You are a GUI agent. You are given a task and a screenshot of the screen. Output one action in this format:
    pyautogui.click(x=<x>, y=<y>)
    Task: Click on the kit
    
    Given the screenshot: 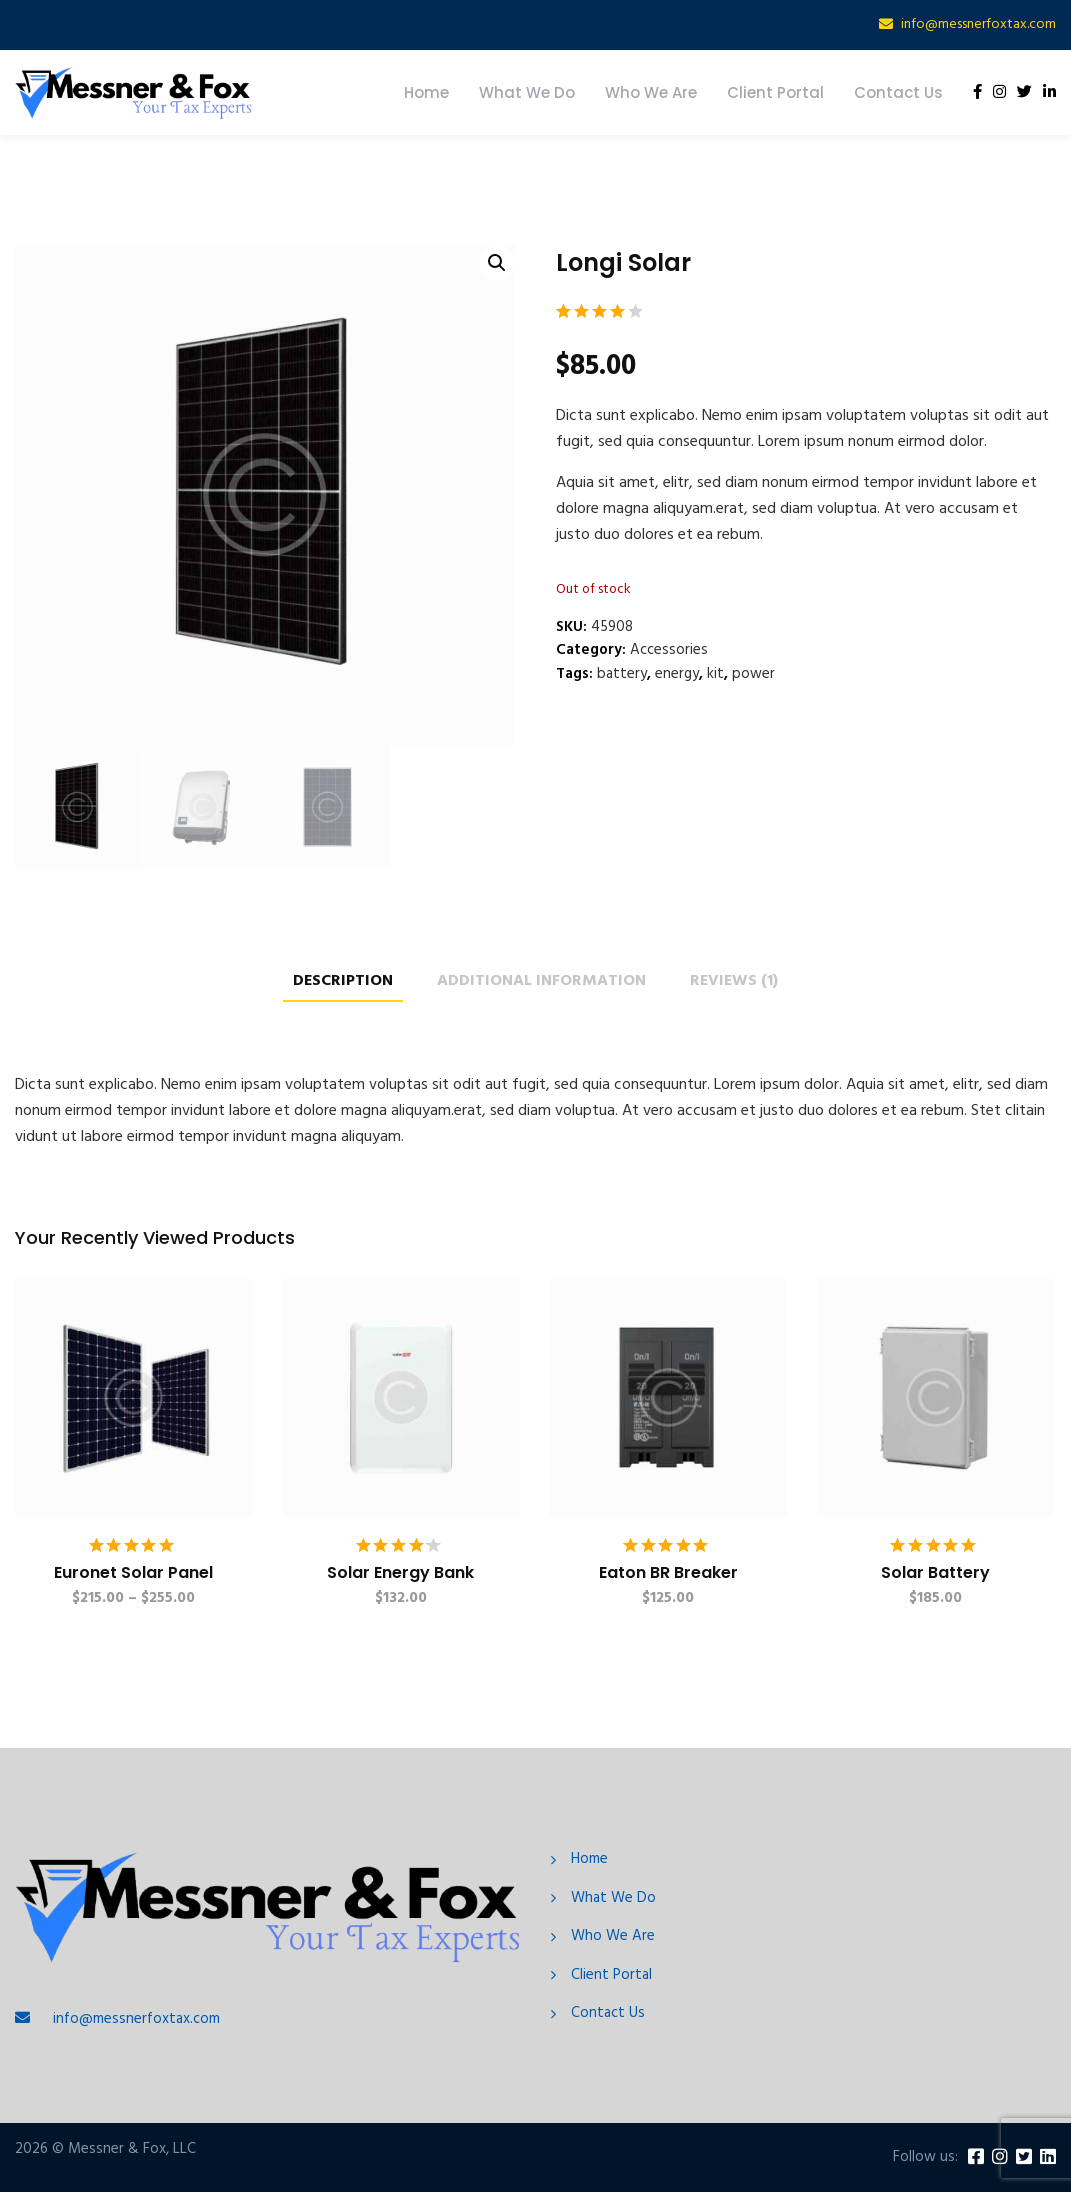 What is the action you would take?
    pyautogui.click(x=715, y=674)
    